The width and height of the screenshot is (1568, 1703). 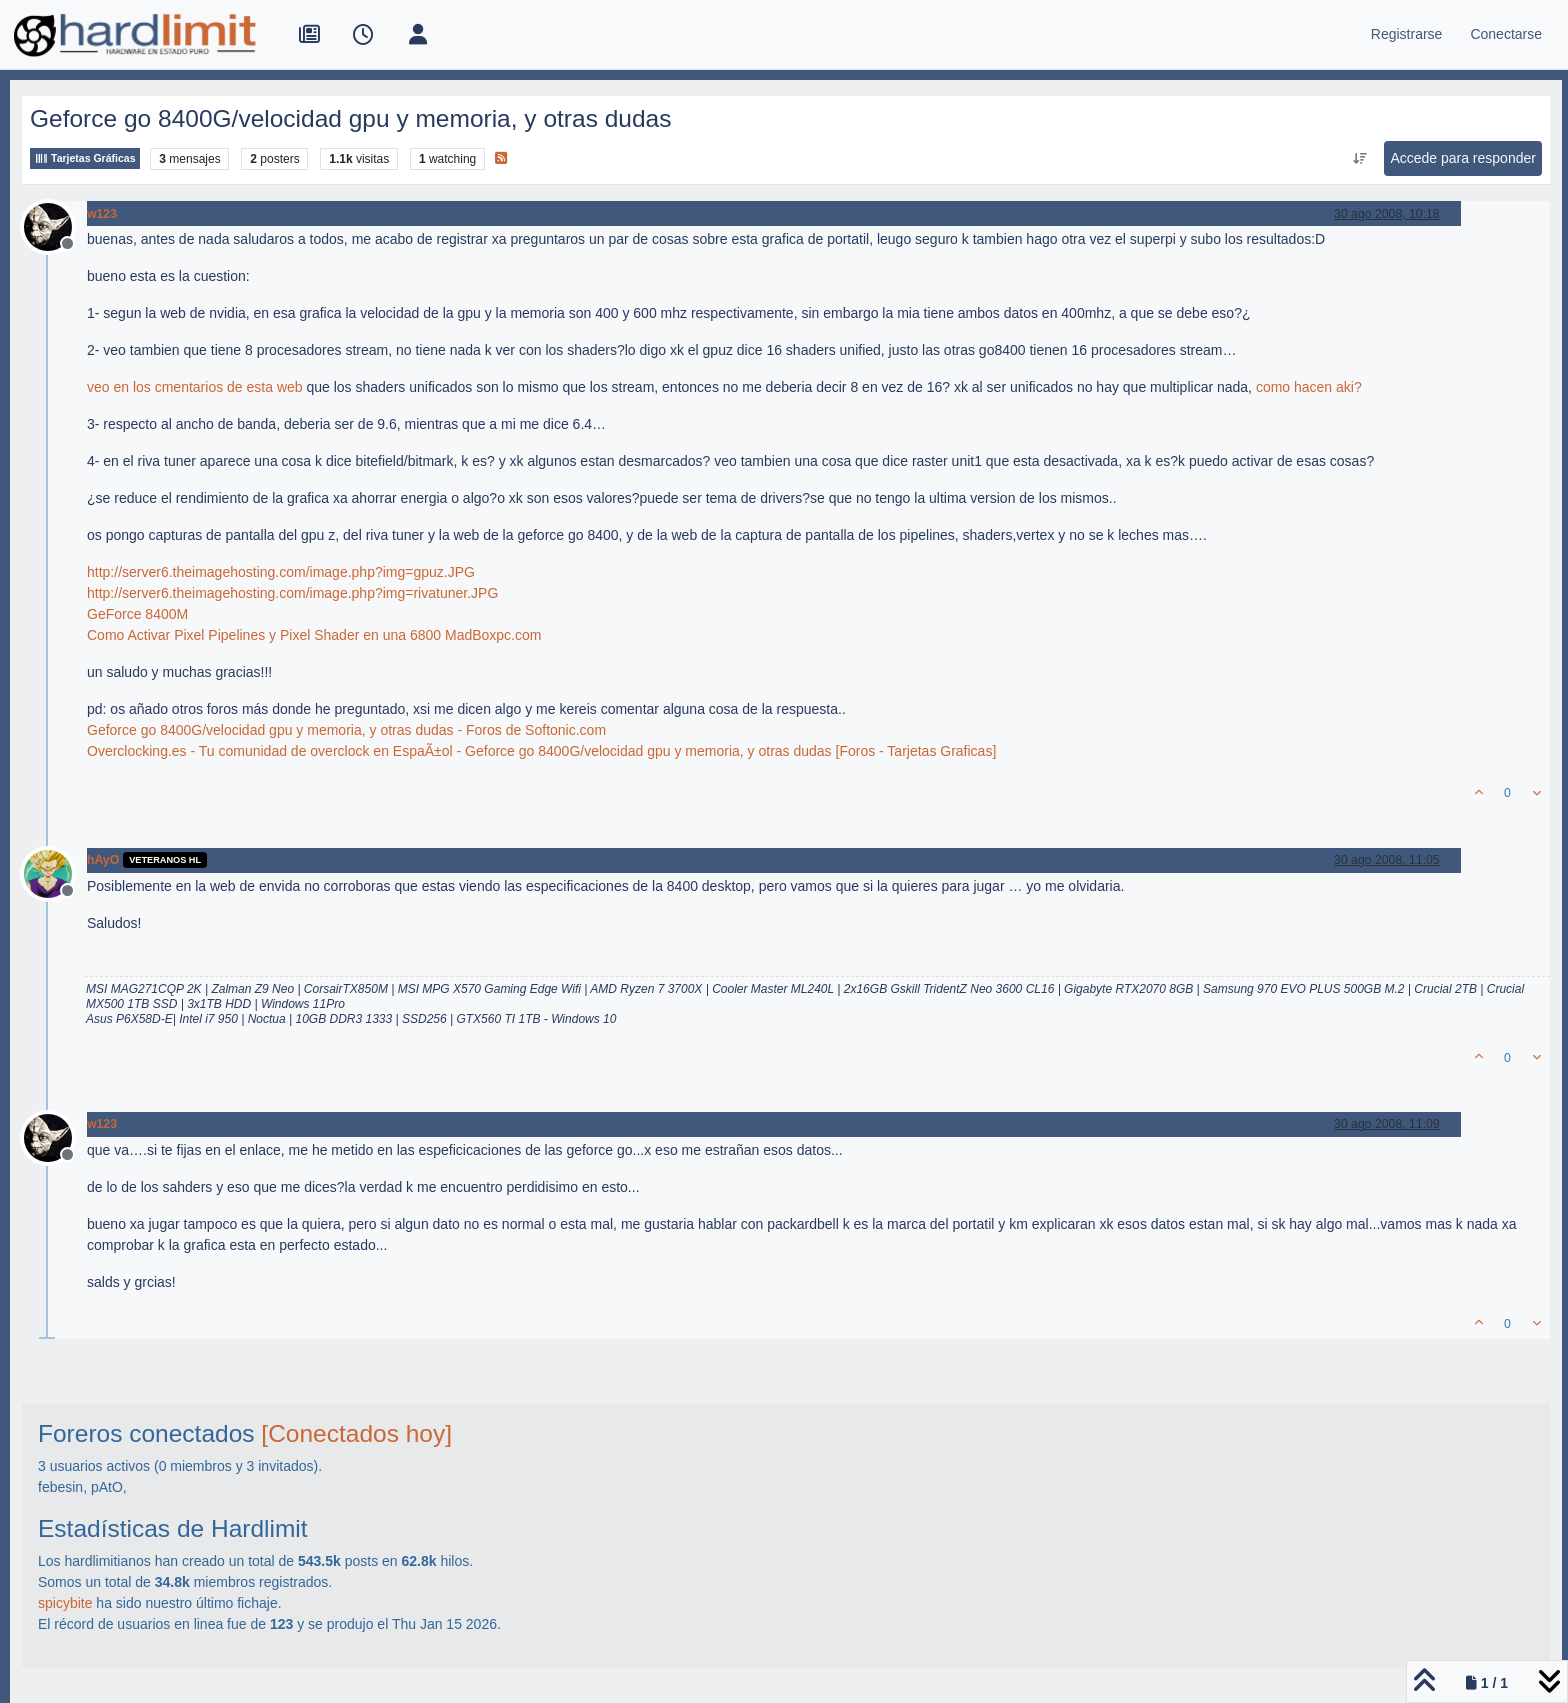 What do you see at coordinates (102, 214) in the screenshot?
I see `w123` at bounding box center [102, 214].